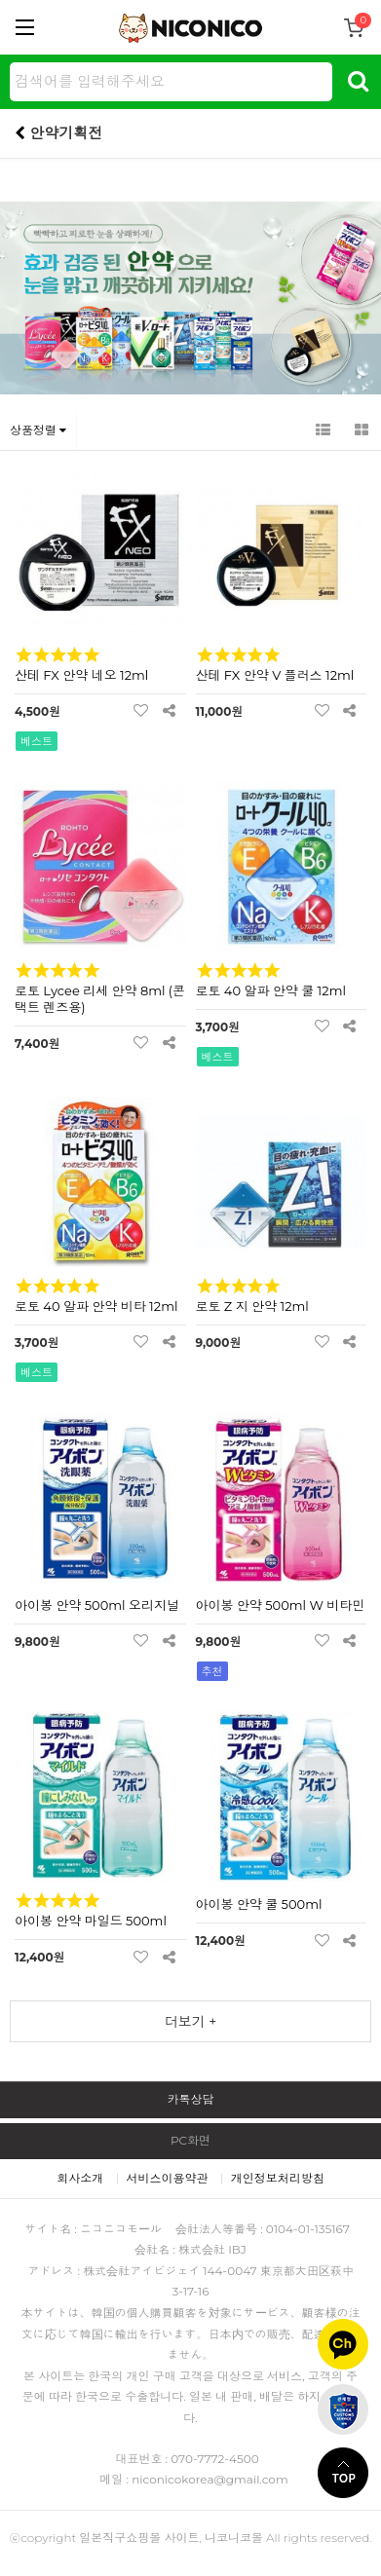 This screenshot has height=2576, width=381. I want to click on 산테 FX 안약 V 플러스 12ml, so click(275, 675).